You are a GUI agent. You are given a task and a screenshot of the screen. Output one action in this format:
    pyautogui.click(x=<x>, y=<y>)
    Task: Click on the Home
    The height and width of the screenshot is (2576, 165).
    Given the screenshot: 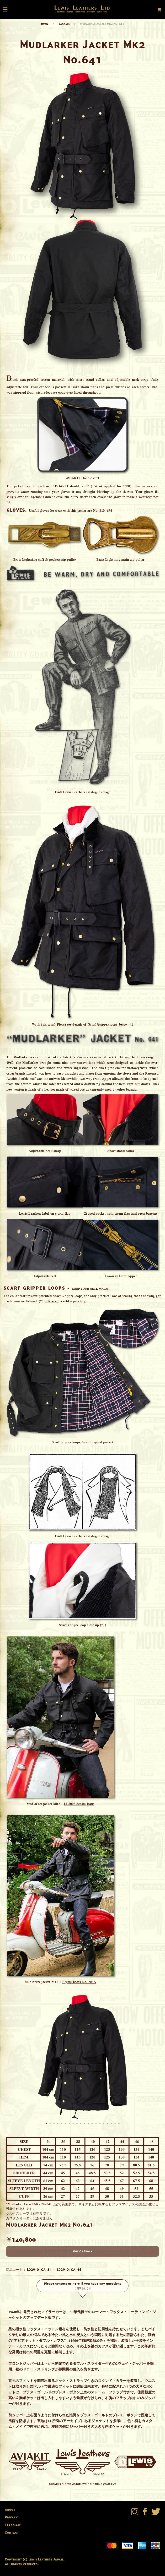 What is the action you would take?
    pyautogui.click(x=44, y=23)
    